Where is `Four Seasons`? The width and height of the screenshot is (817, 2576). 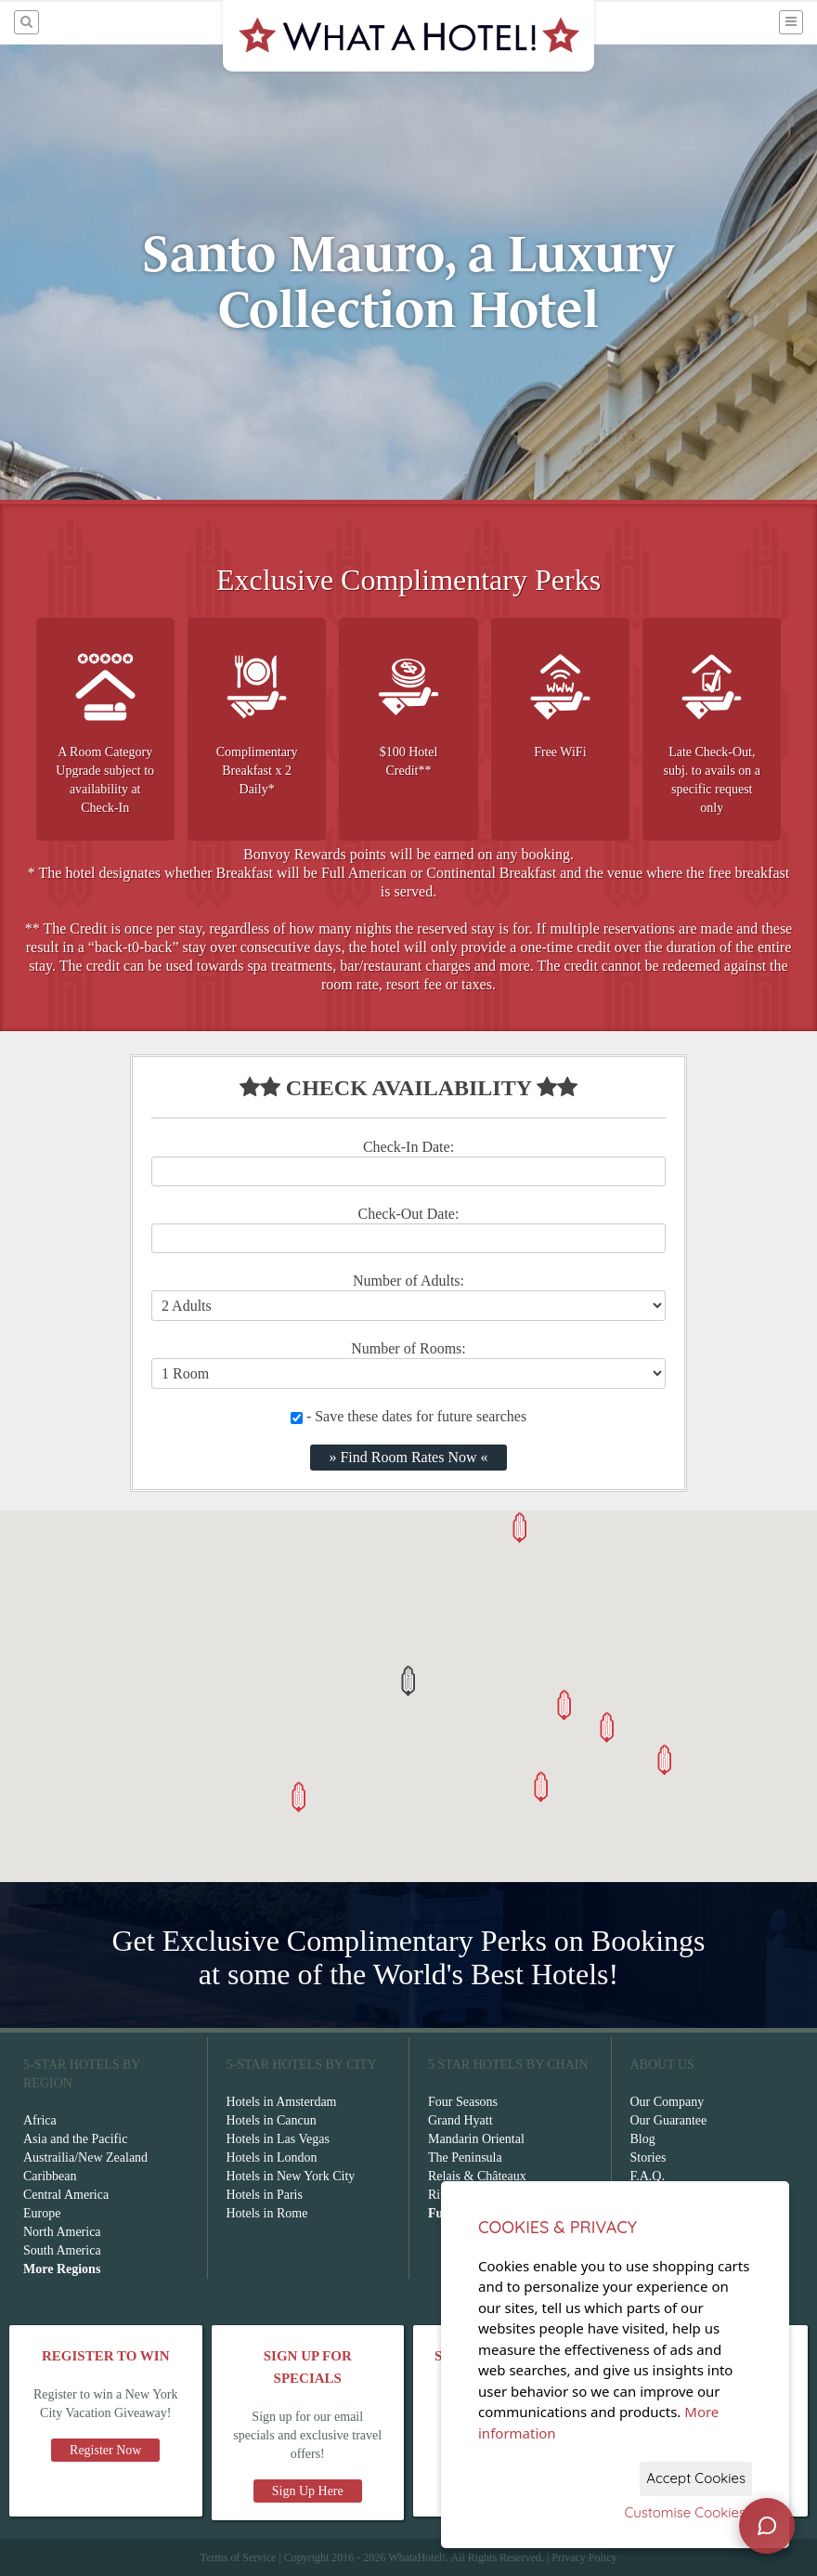 Four Seasons is located at coordinates (463, 2102).